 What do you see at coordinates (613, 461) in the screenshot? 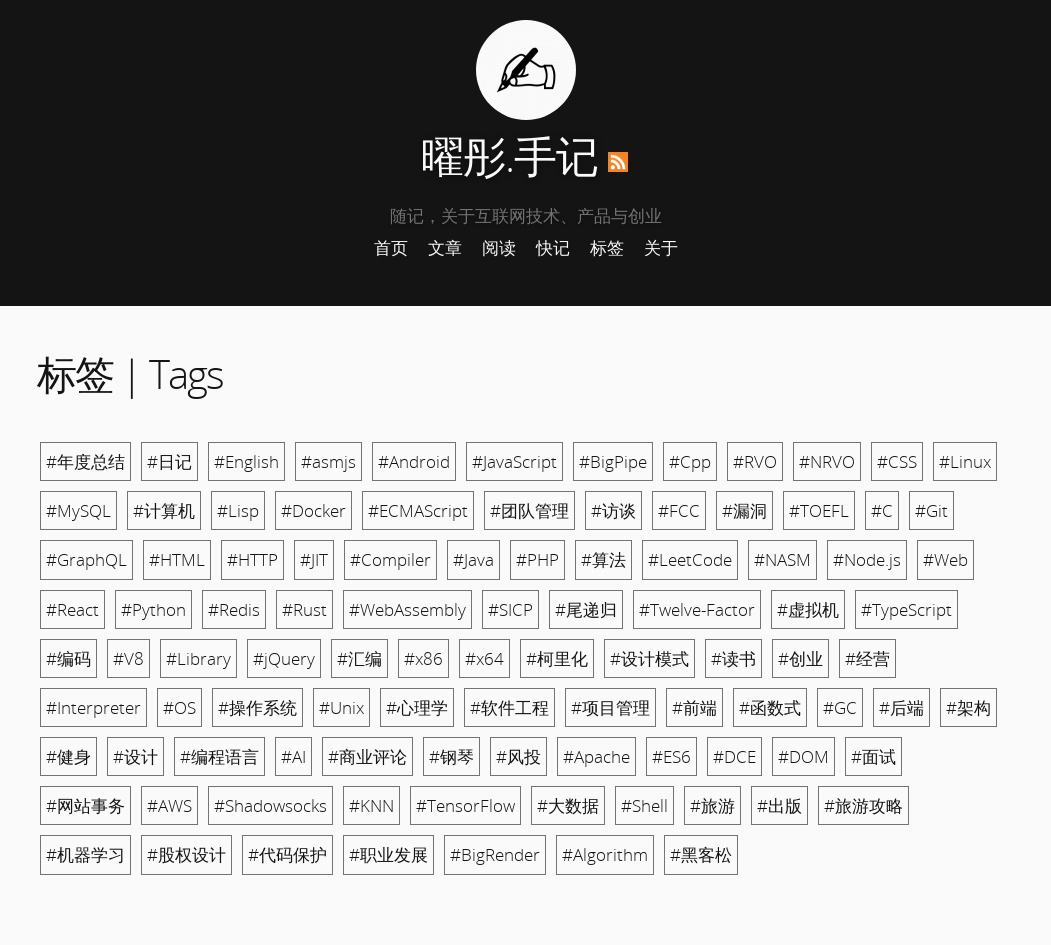
I see `#BigPipe` at bounding box center [613, 461].